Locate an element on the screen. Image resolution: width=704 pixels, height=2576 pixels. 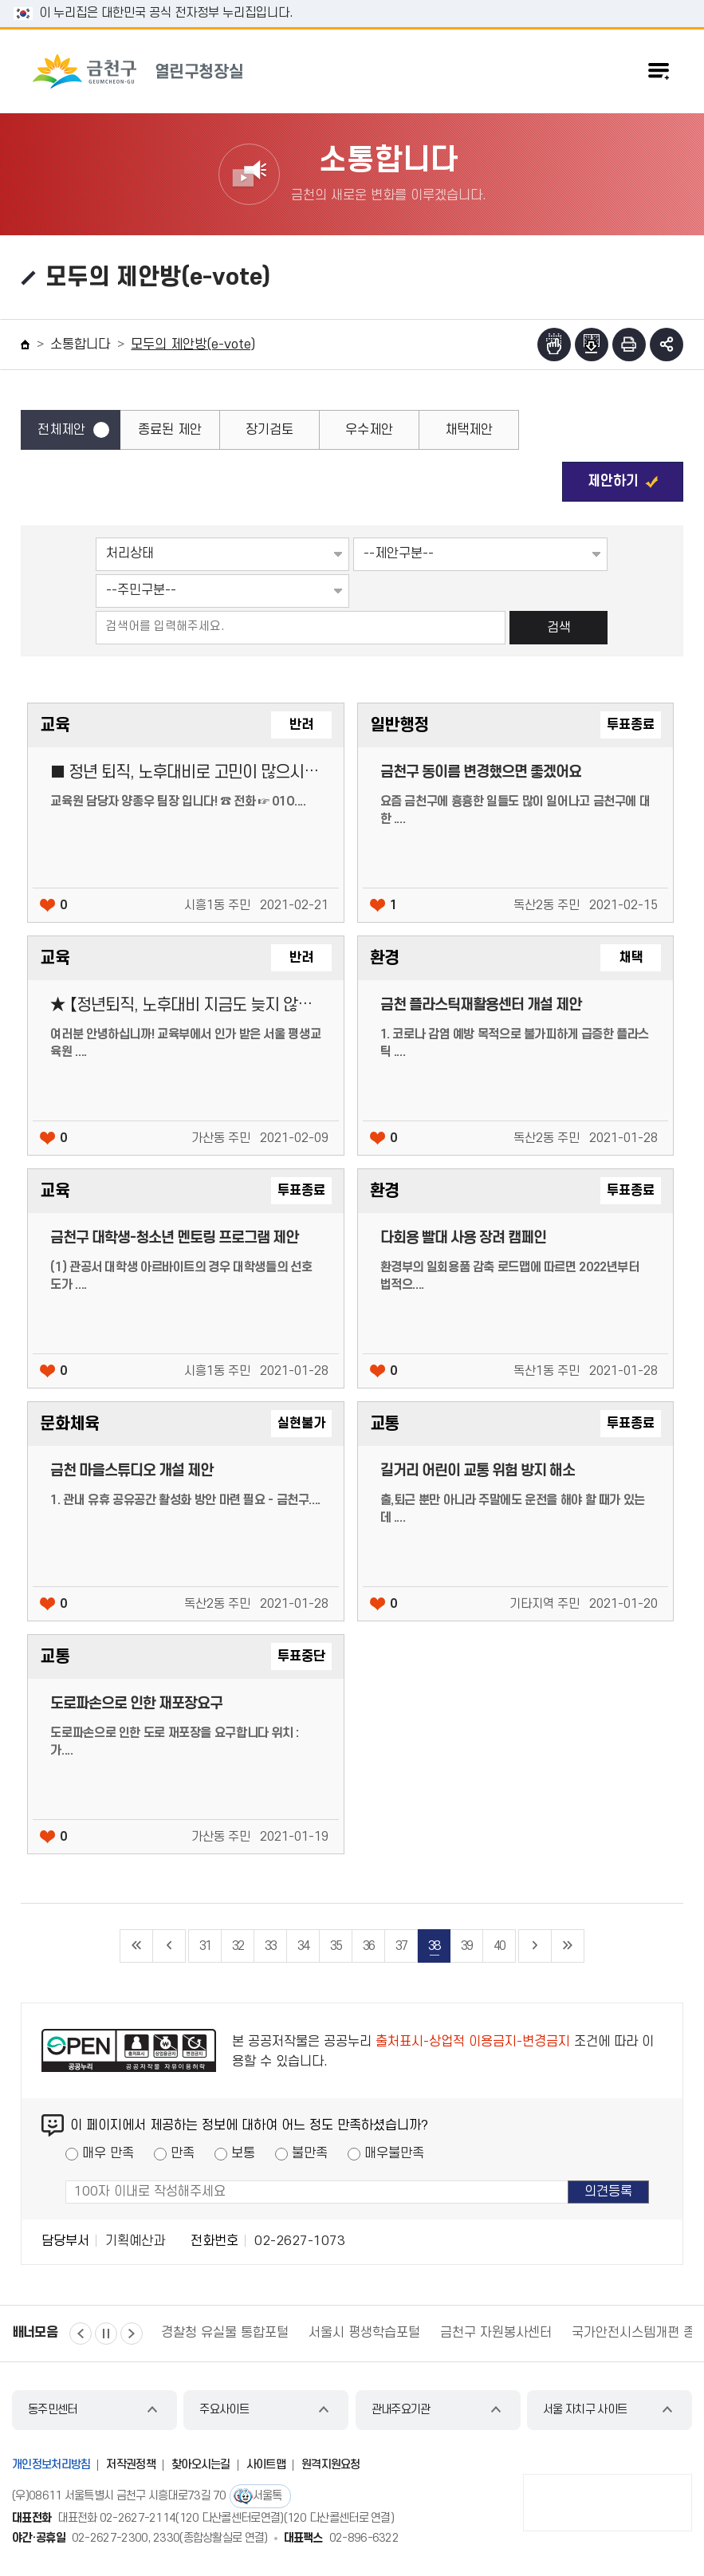
종료된 제안 is located at coordinates (170, 430).